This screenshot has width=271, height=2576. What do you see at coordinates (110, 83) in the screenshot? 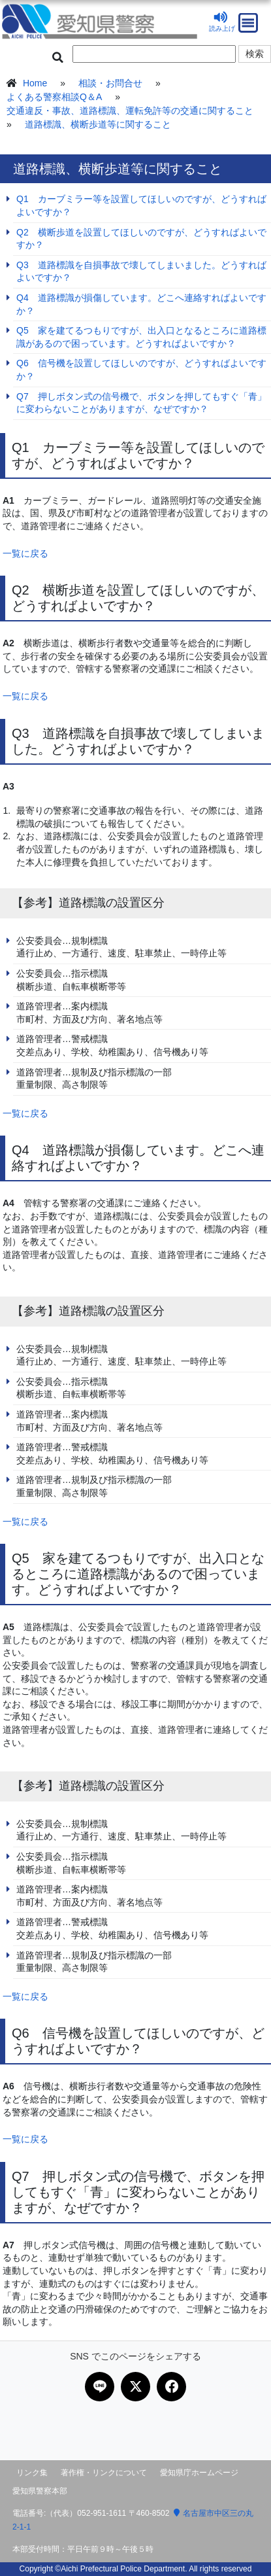
I see `相談・お問合せ` at bounding box center [110, 83].